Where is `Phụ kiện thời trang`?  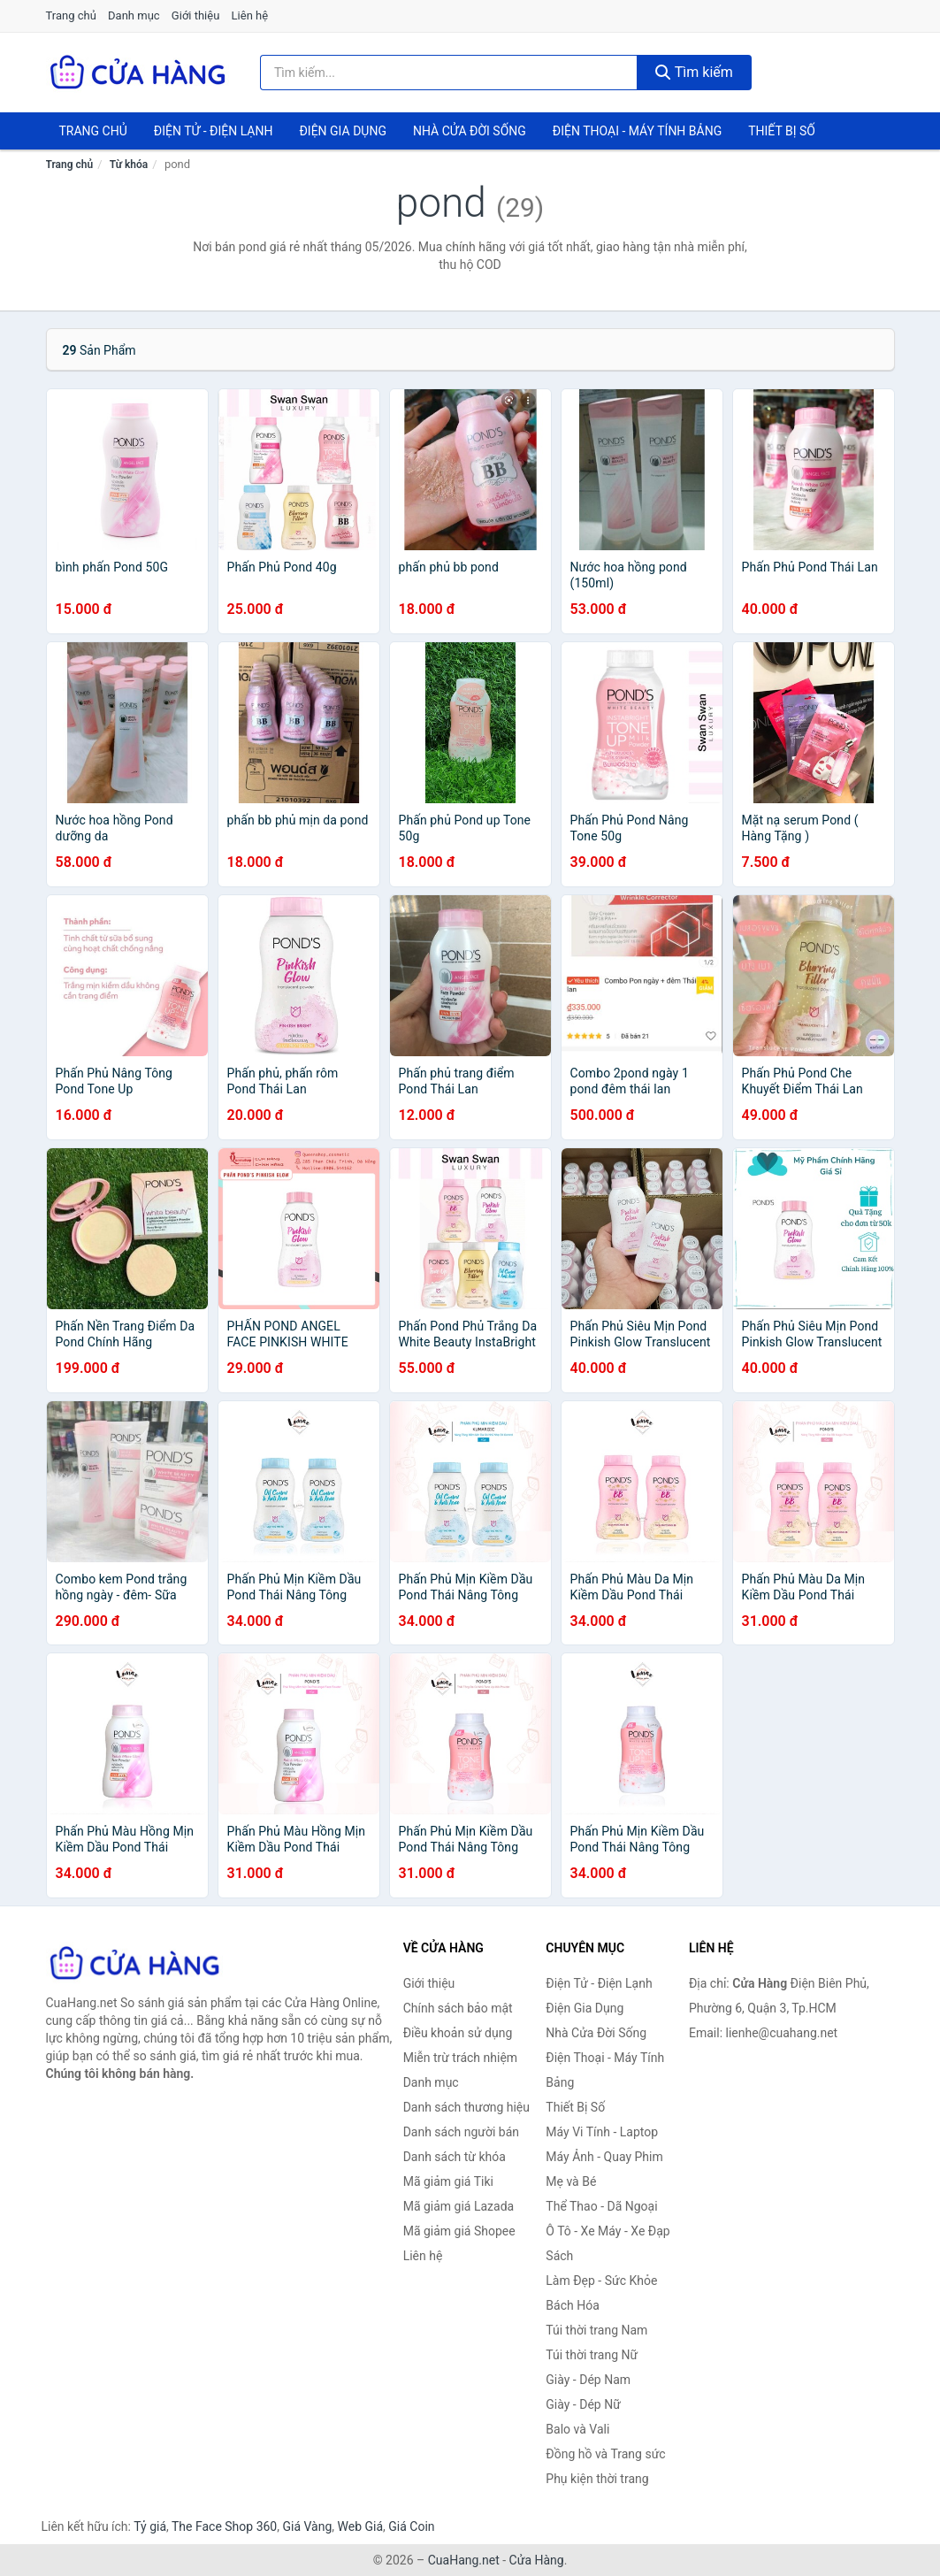
Phụ kiện thời trang is located at coordinates (597, 2479).